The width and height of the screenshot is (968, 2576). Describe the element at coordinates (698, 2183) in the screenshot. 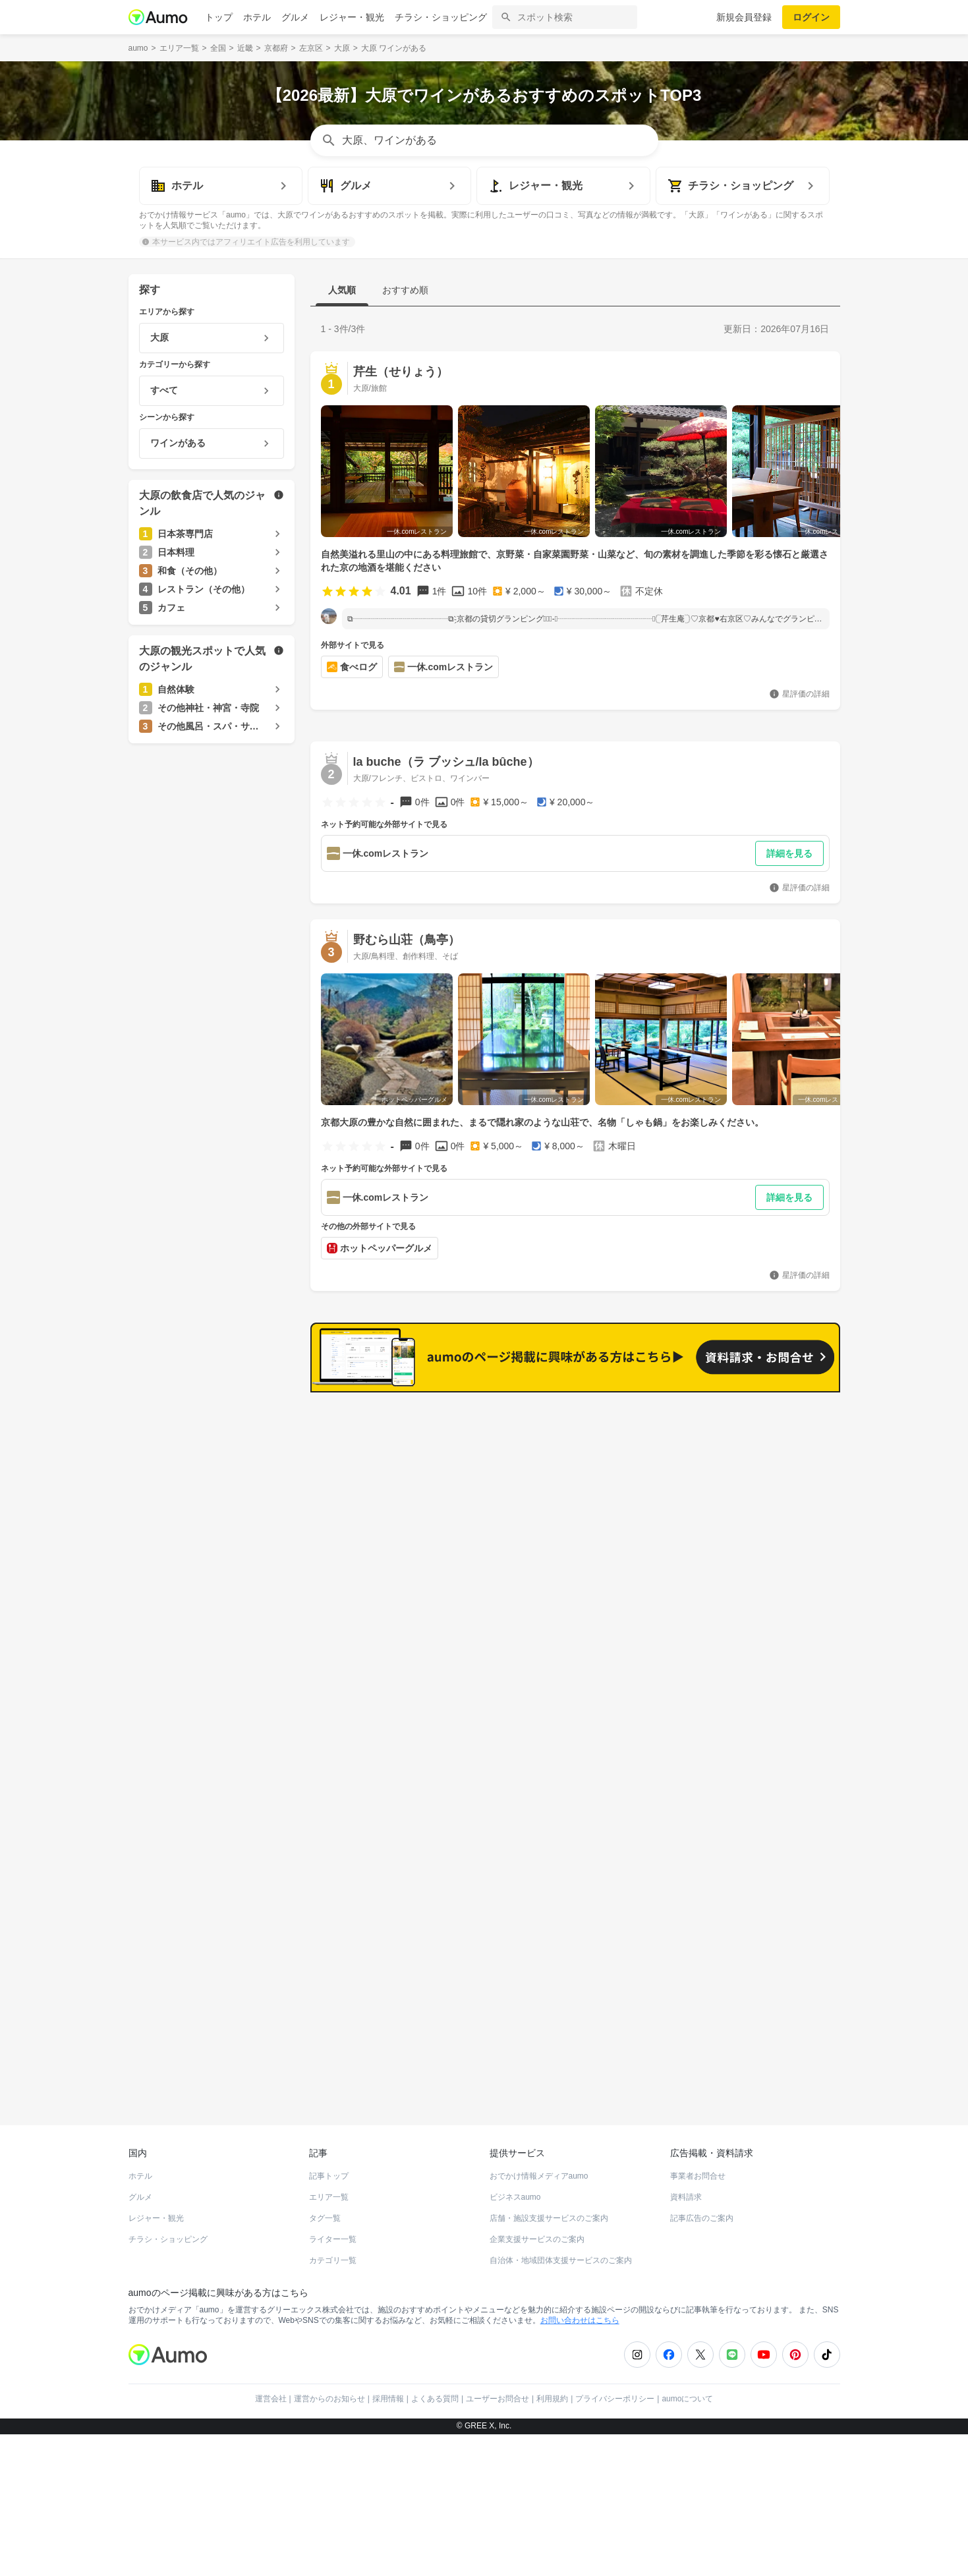

I see `事業者お問合せ` at that location.